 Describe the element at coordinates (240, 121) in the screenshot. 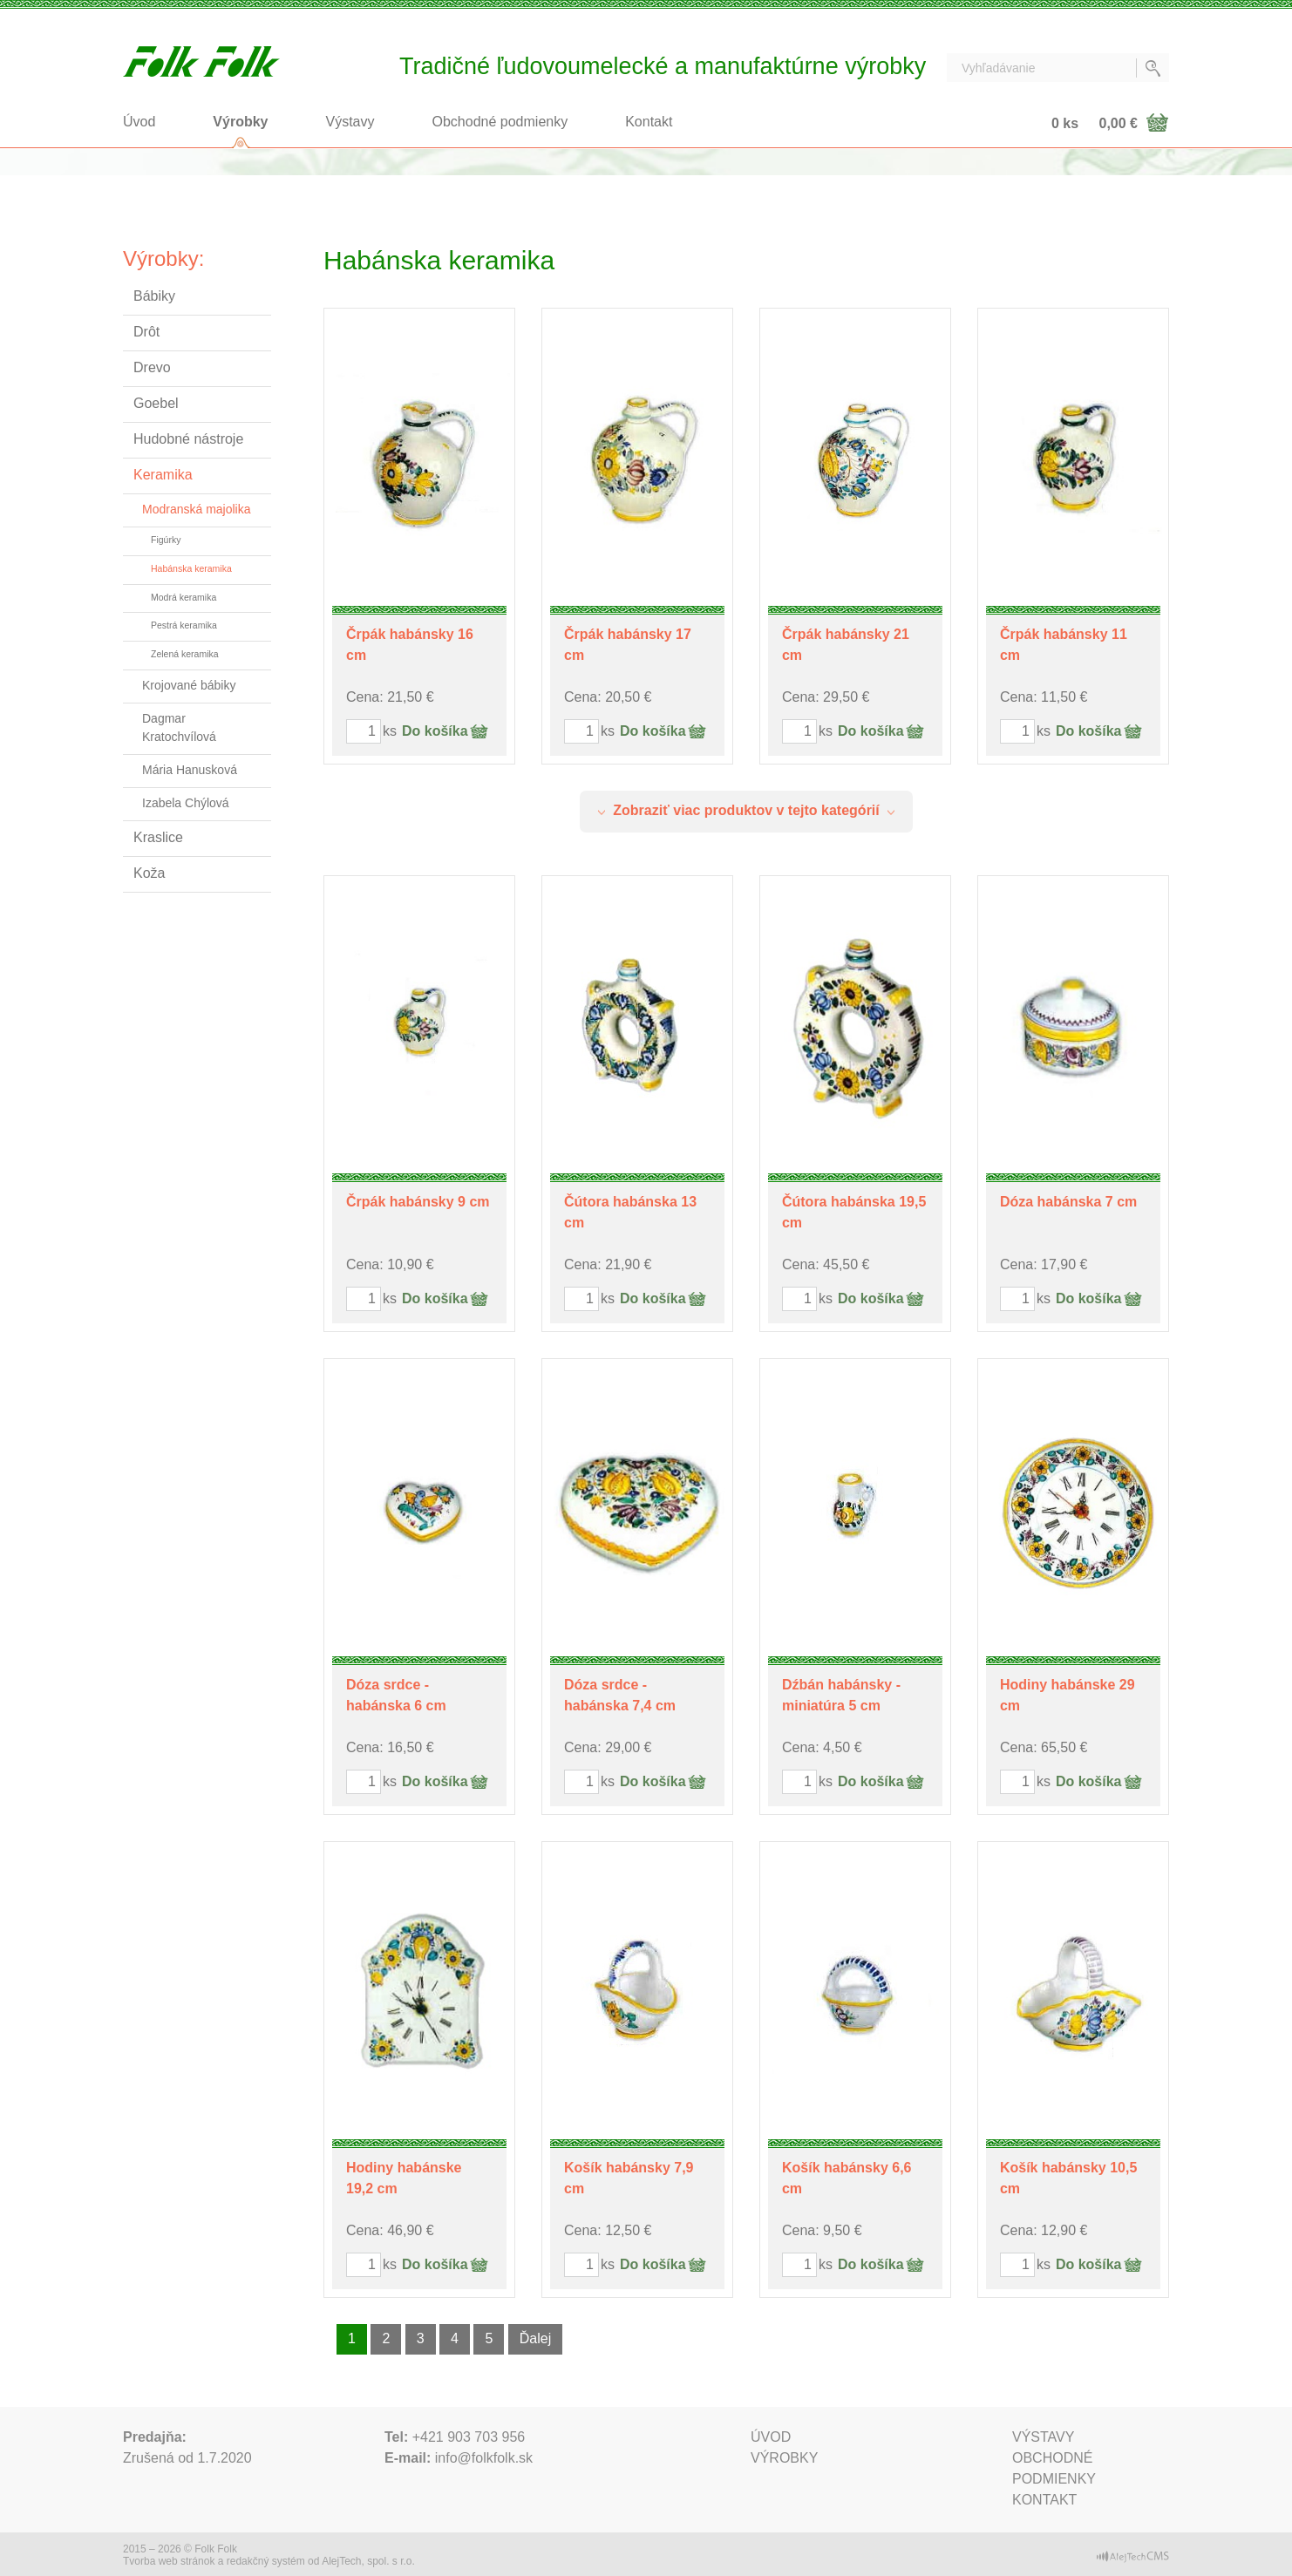

I see `Výrobky` at that location.